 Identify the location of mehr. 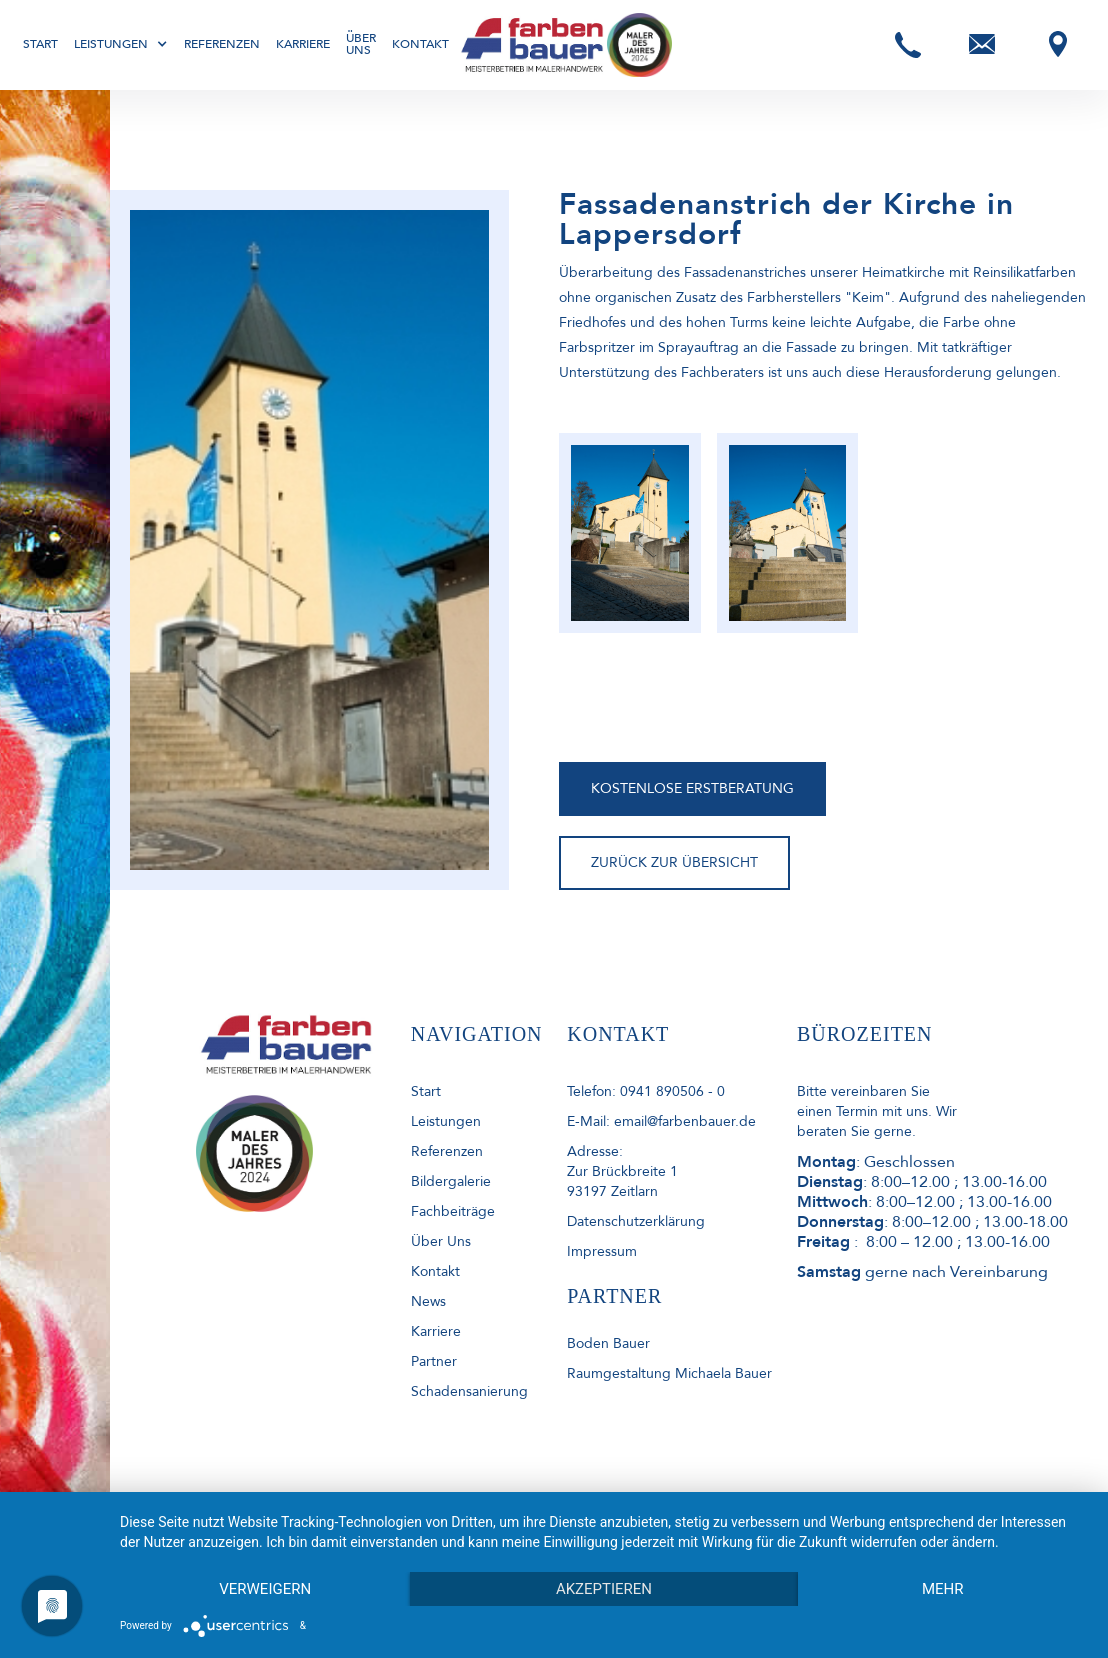
(943, 1589).